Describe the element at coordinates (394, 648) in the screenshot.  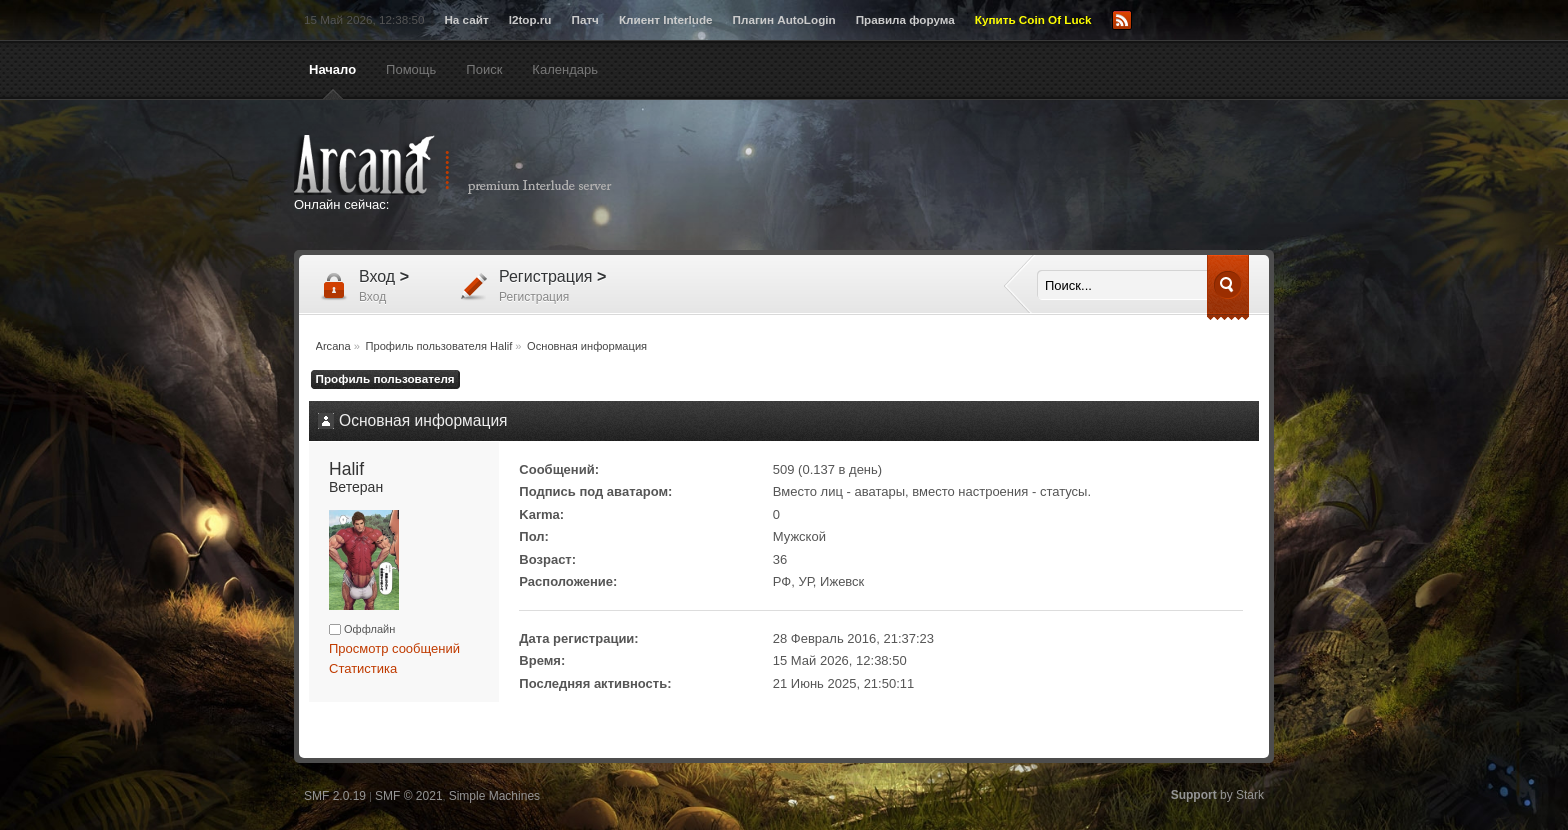
I see `Просмотр сообщений` at that location.